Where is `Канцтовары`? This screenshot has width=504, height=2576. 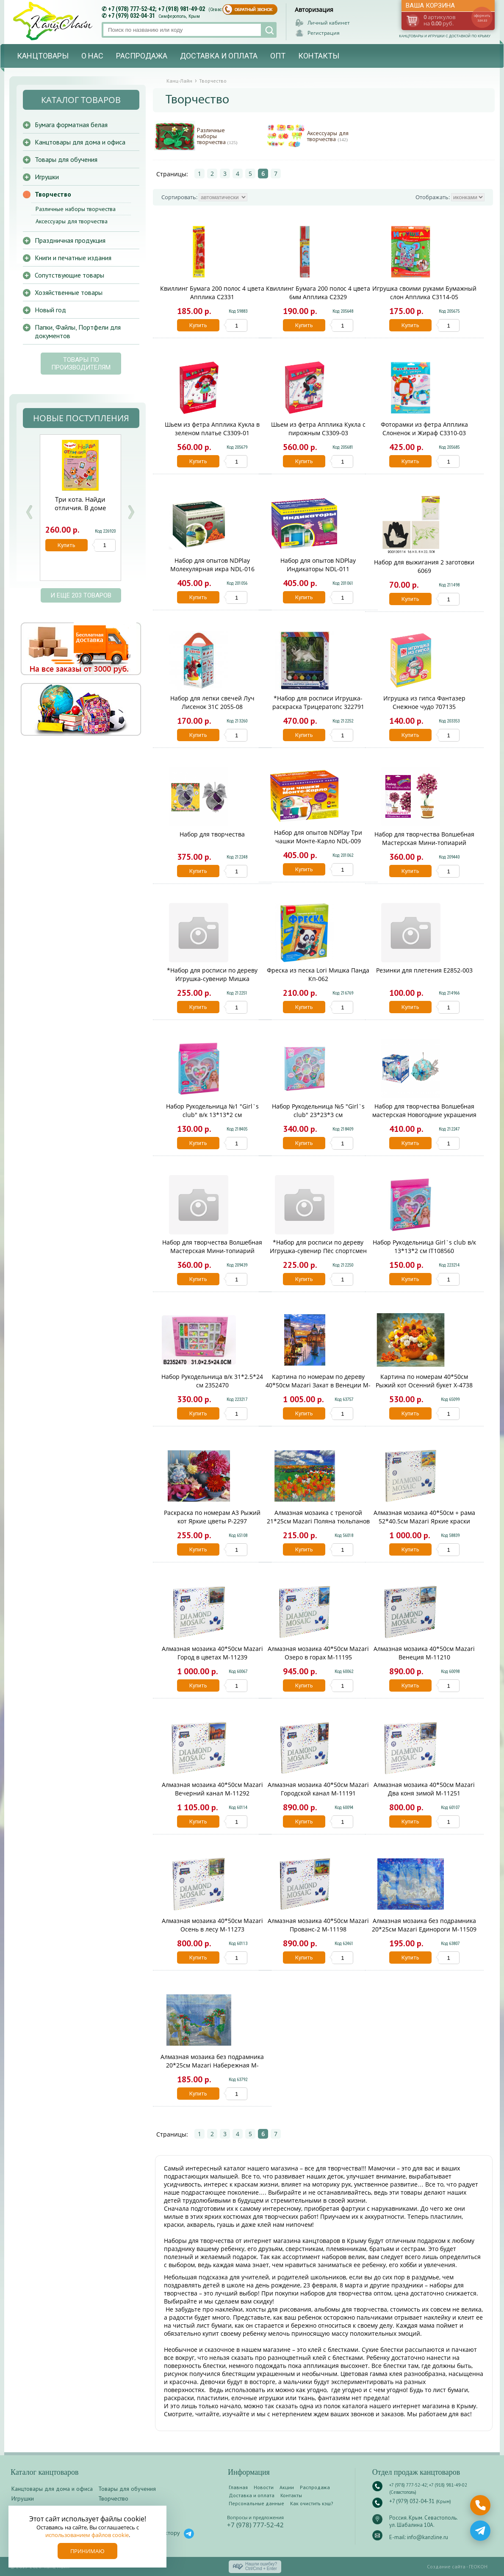
Канцтовары is located at coordinates (43, 55).